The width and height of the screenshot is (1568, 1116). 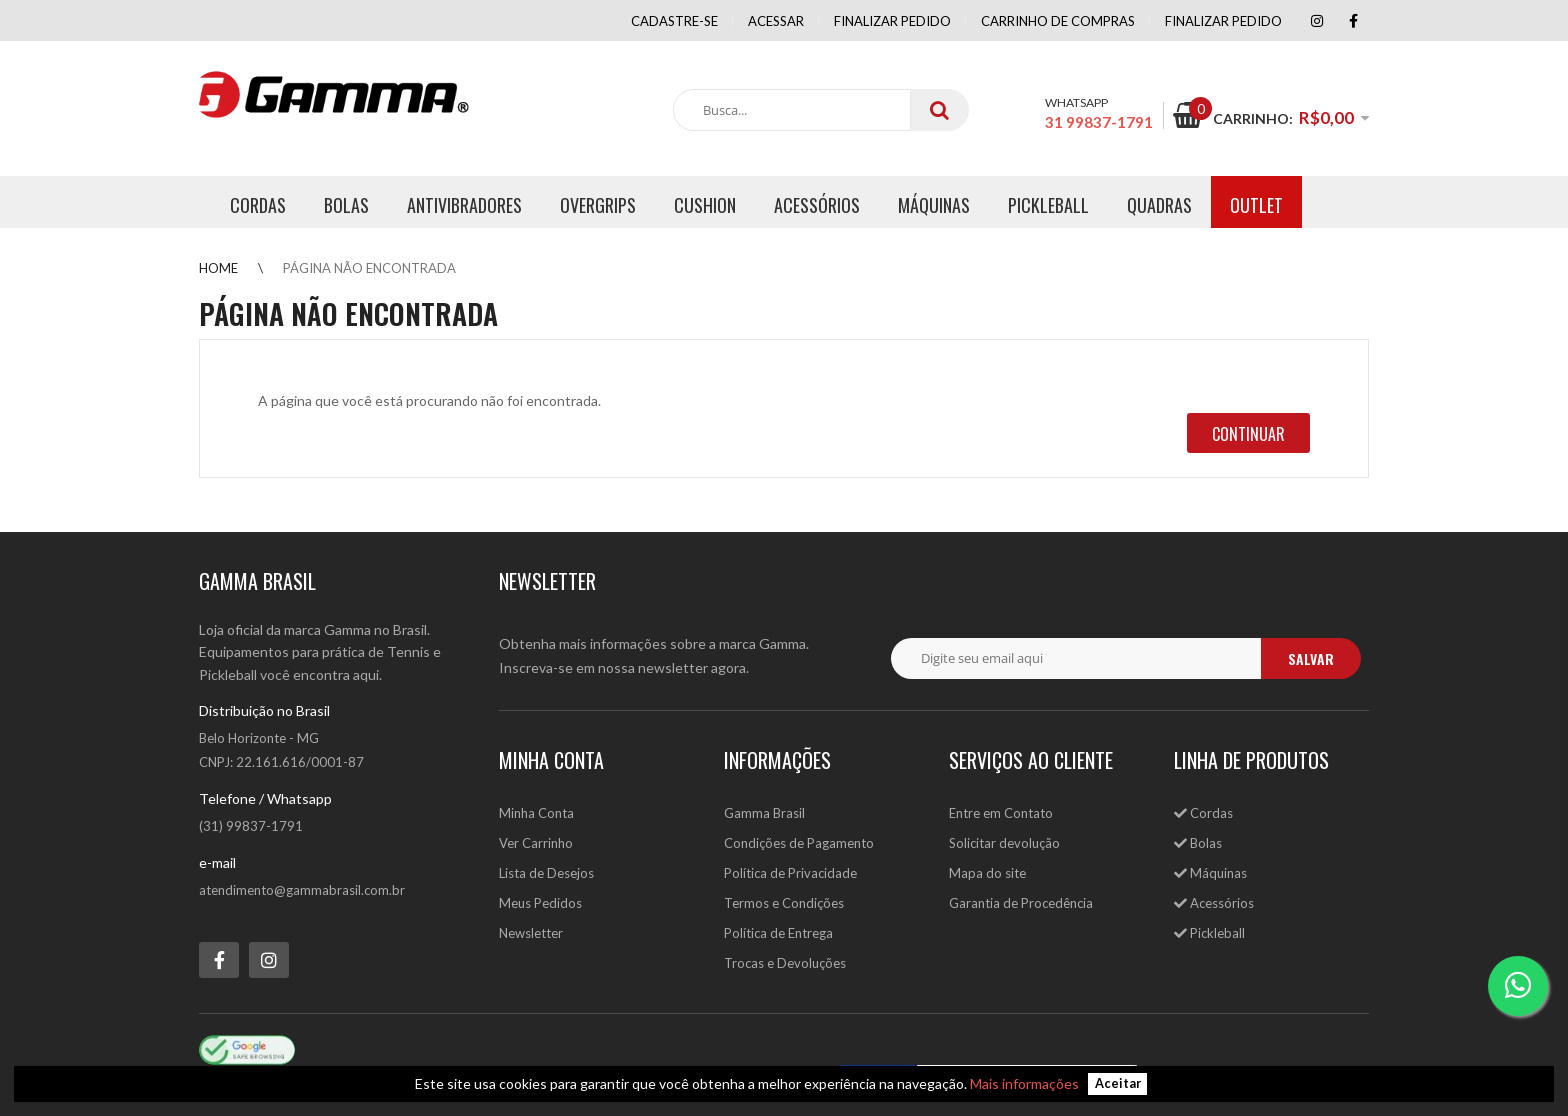 I want to click on Continuar, so click(x=1248, y=434).